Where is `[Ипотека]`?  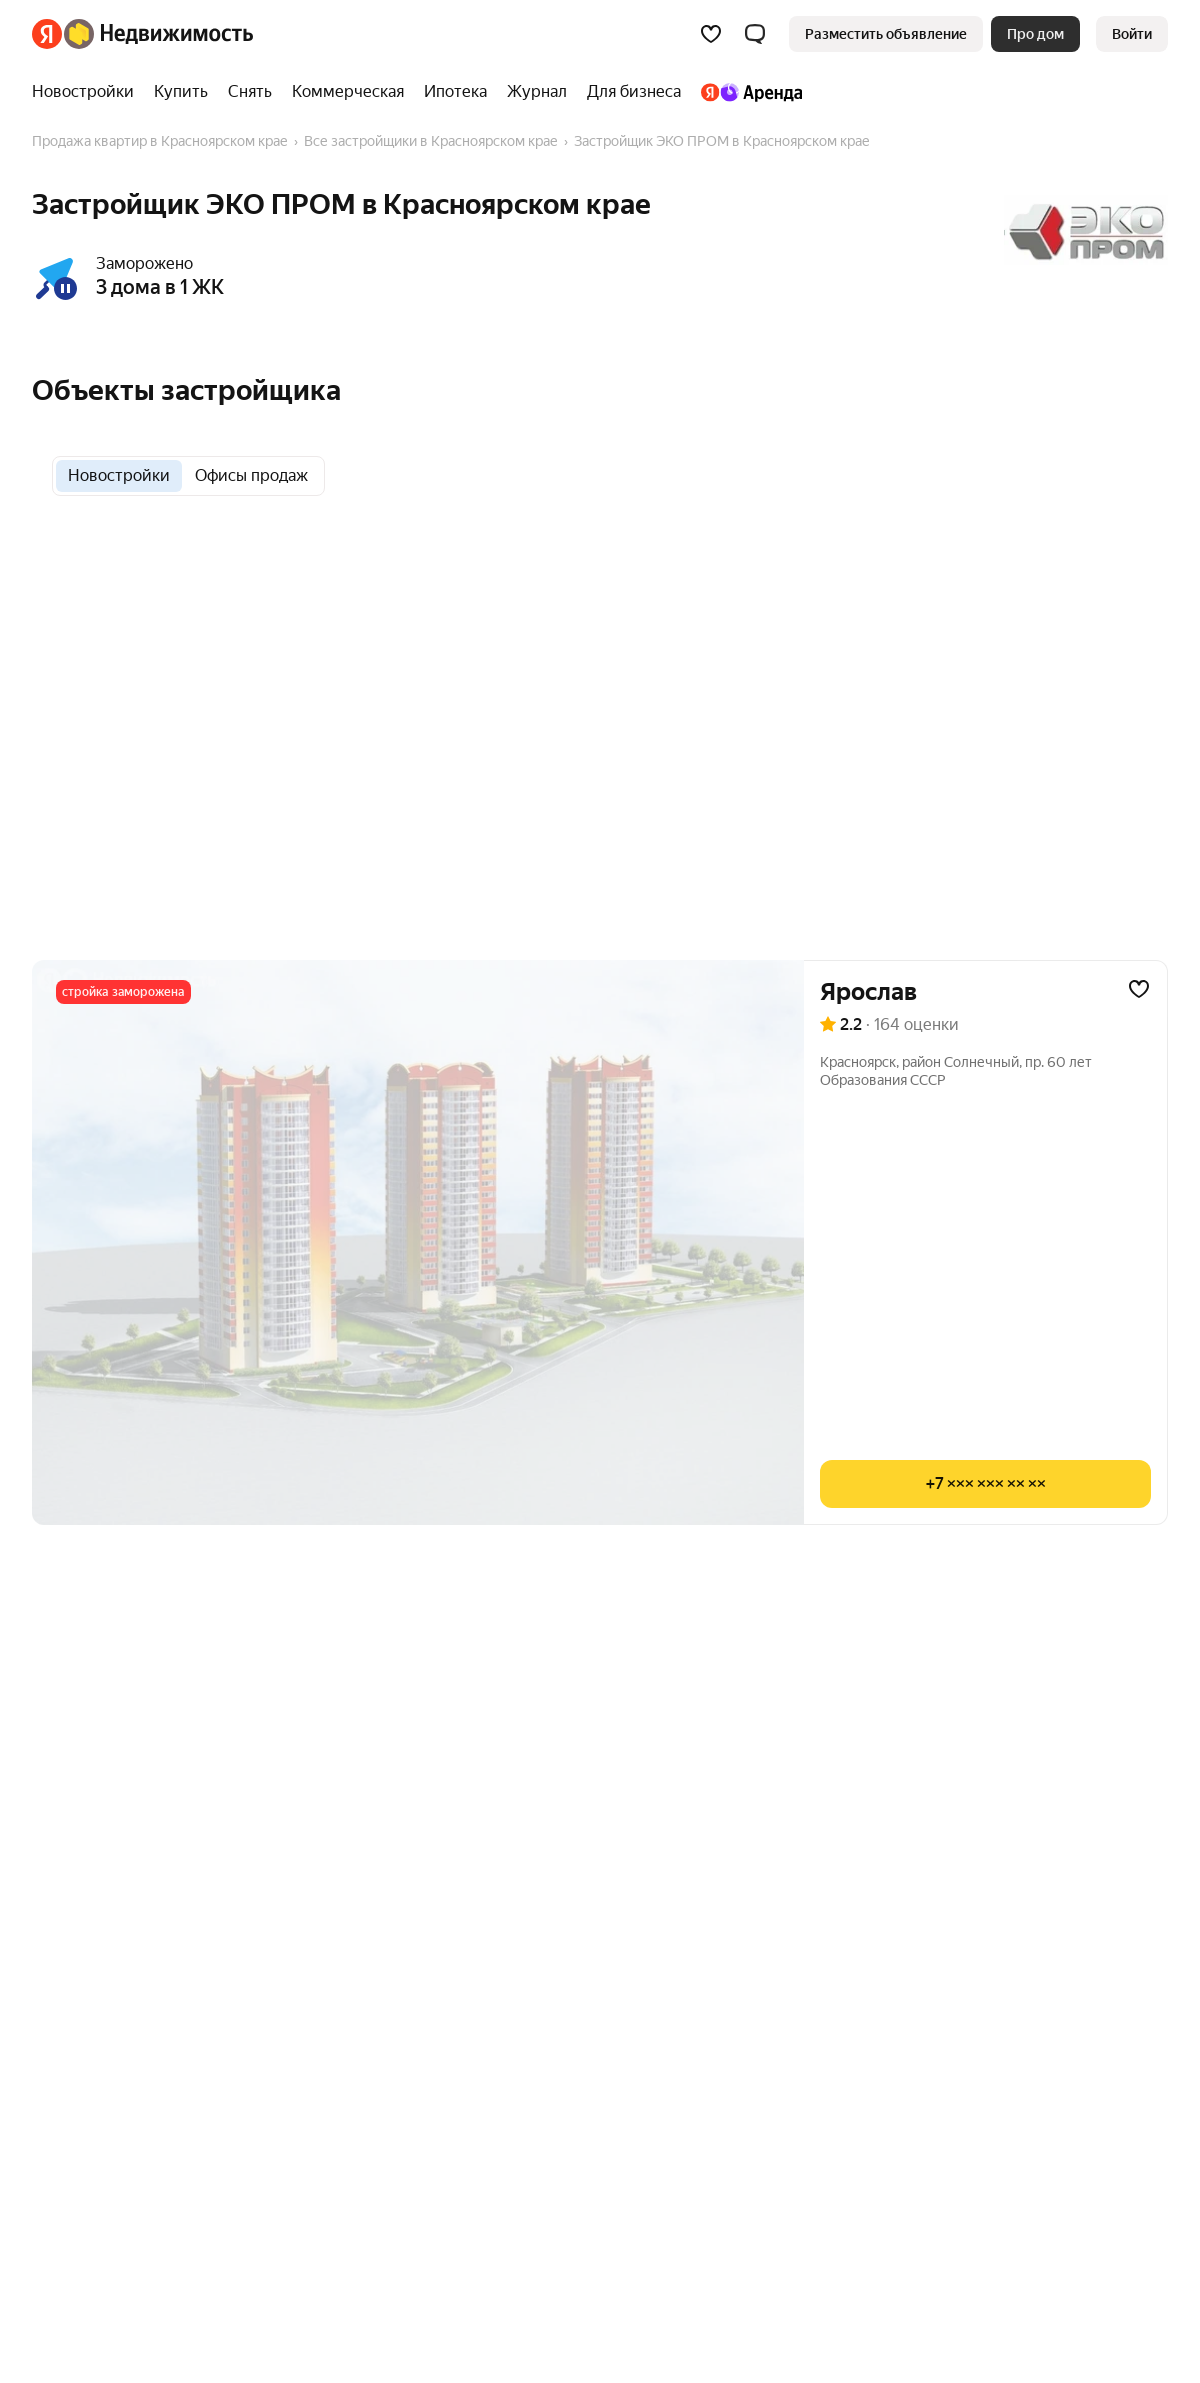 [Ипотека] is located at coordinates (455, 92).